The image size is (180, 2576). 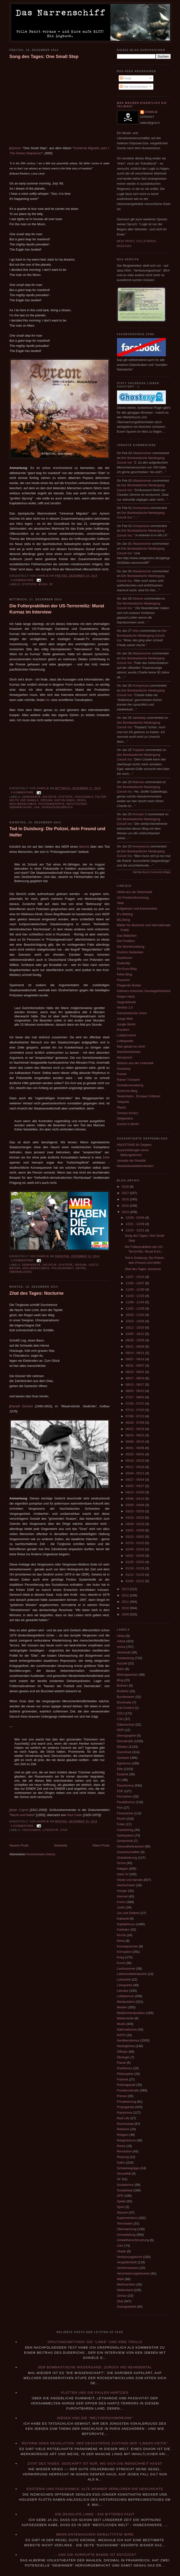 I want to click on Aufgelesen und kommentiert, so click(x=137, y=908).